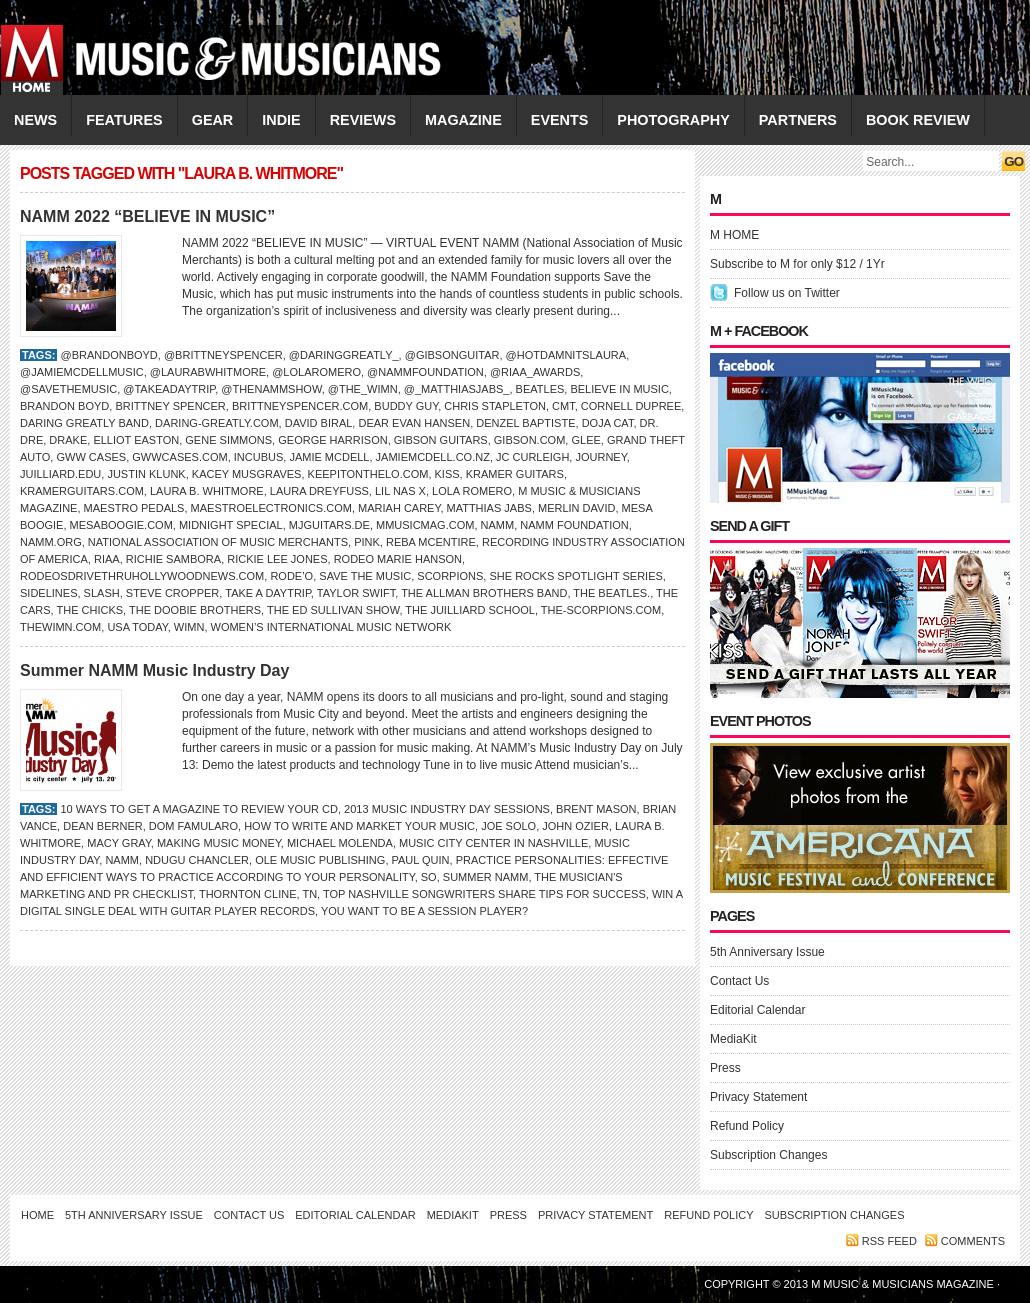  What do you see at coordinates (64, 406) in the screenshot?
I see `Brandon Boyd` at bounding box center [64, 406].